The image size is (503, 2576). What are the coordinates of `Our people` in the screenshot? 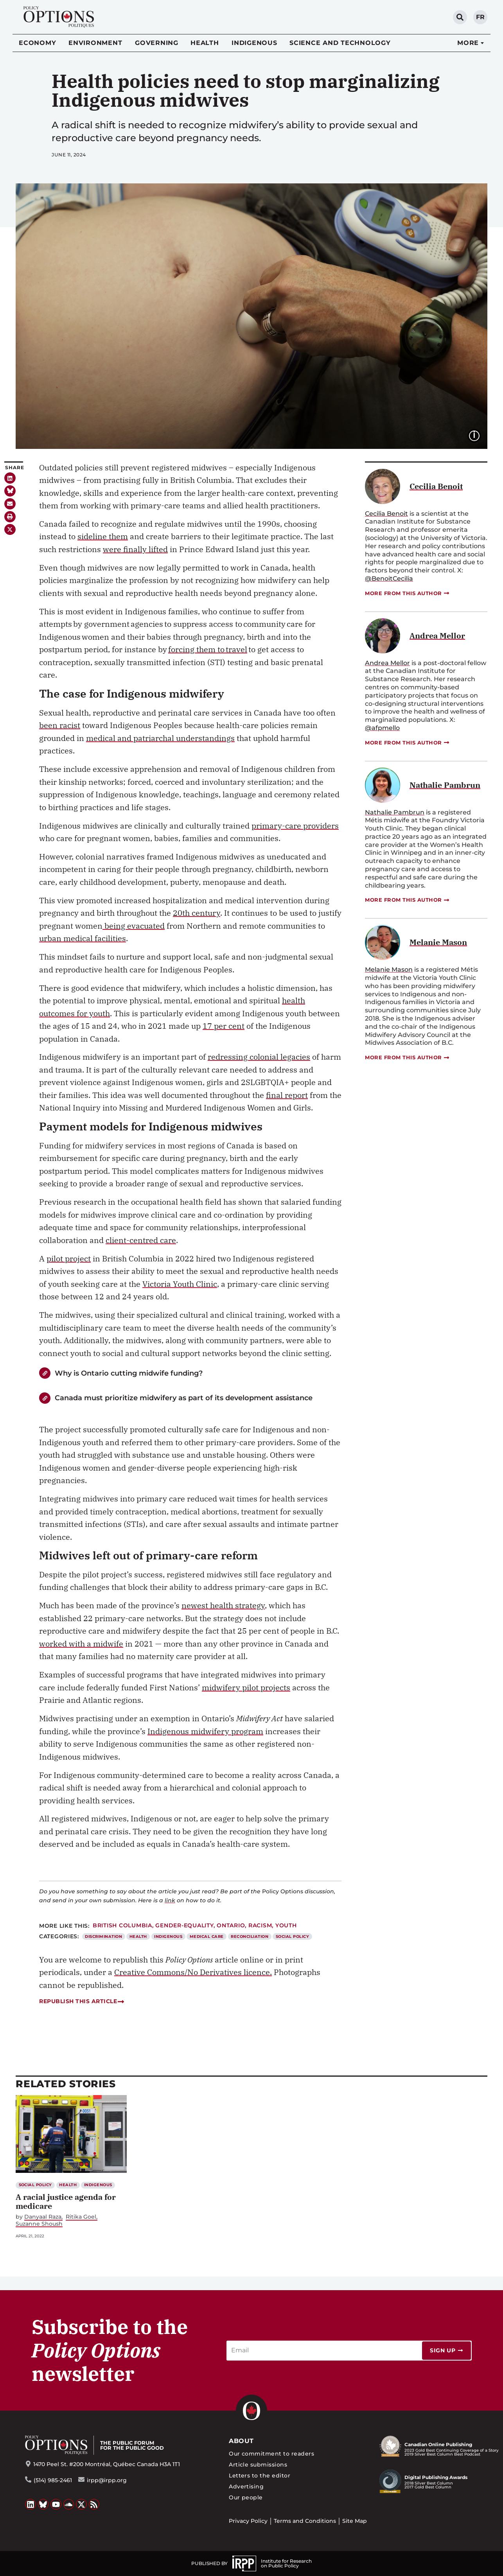 It's located at (246, 2497).